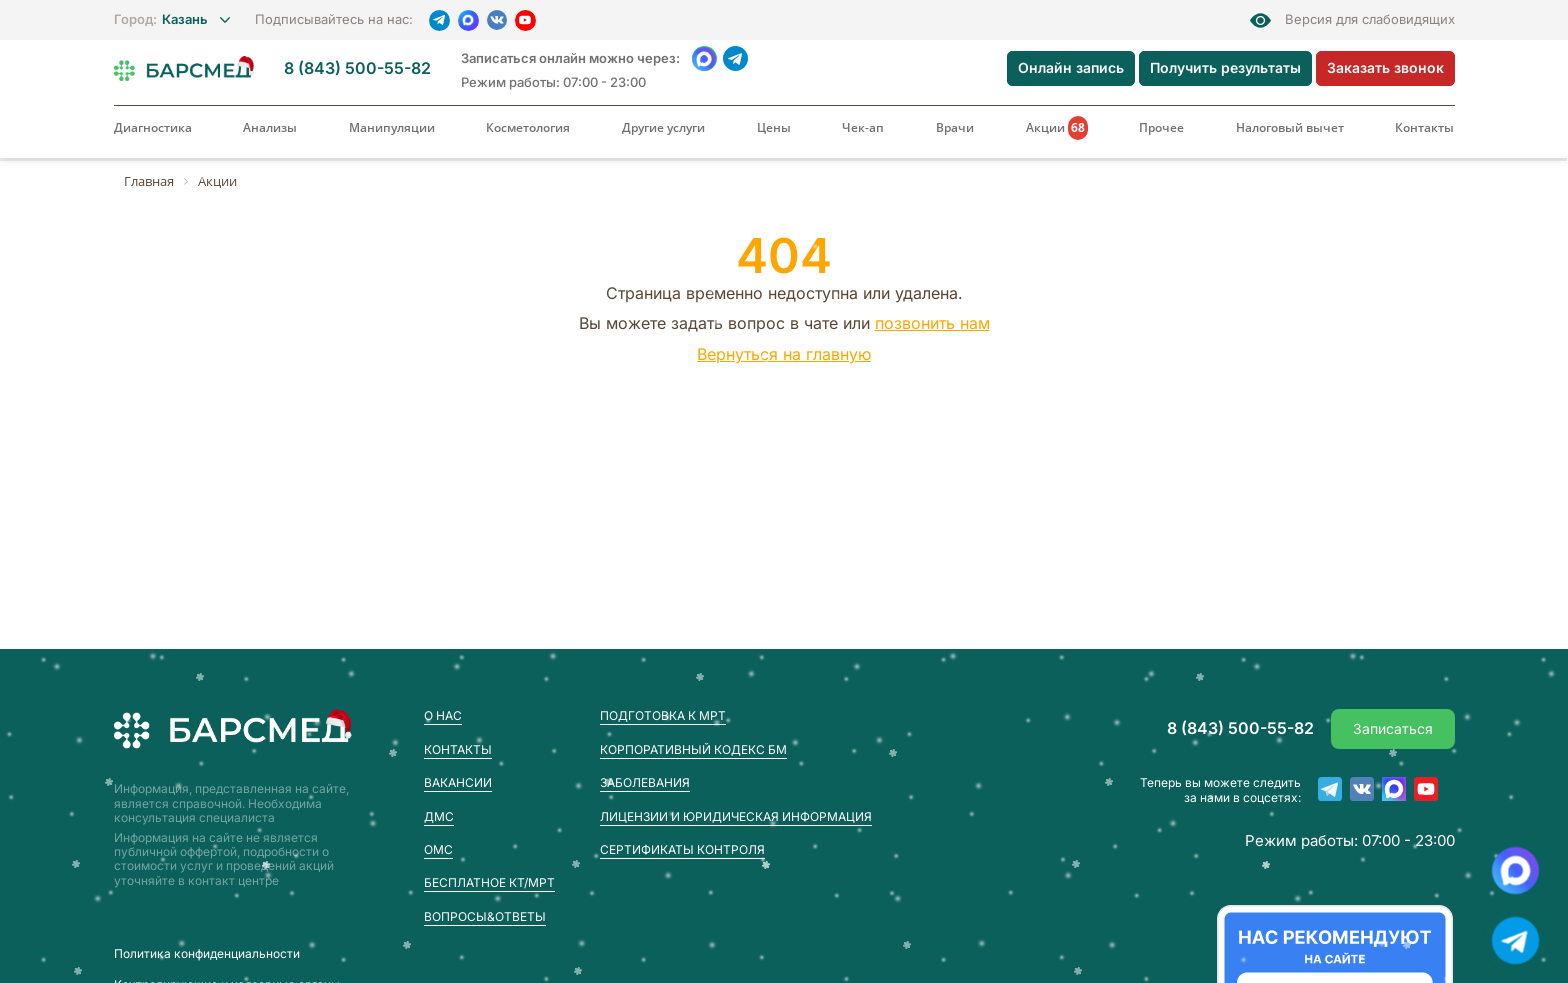  Describe the element at coordinates (1393, 728) in the screenshot. I see `Записаться` at that location.